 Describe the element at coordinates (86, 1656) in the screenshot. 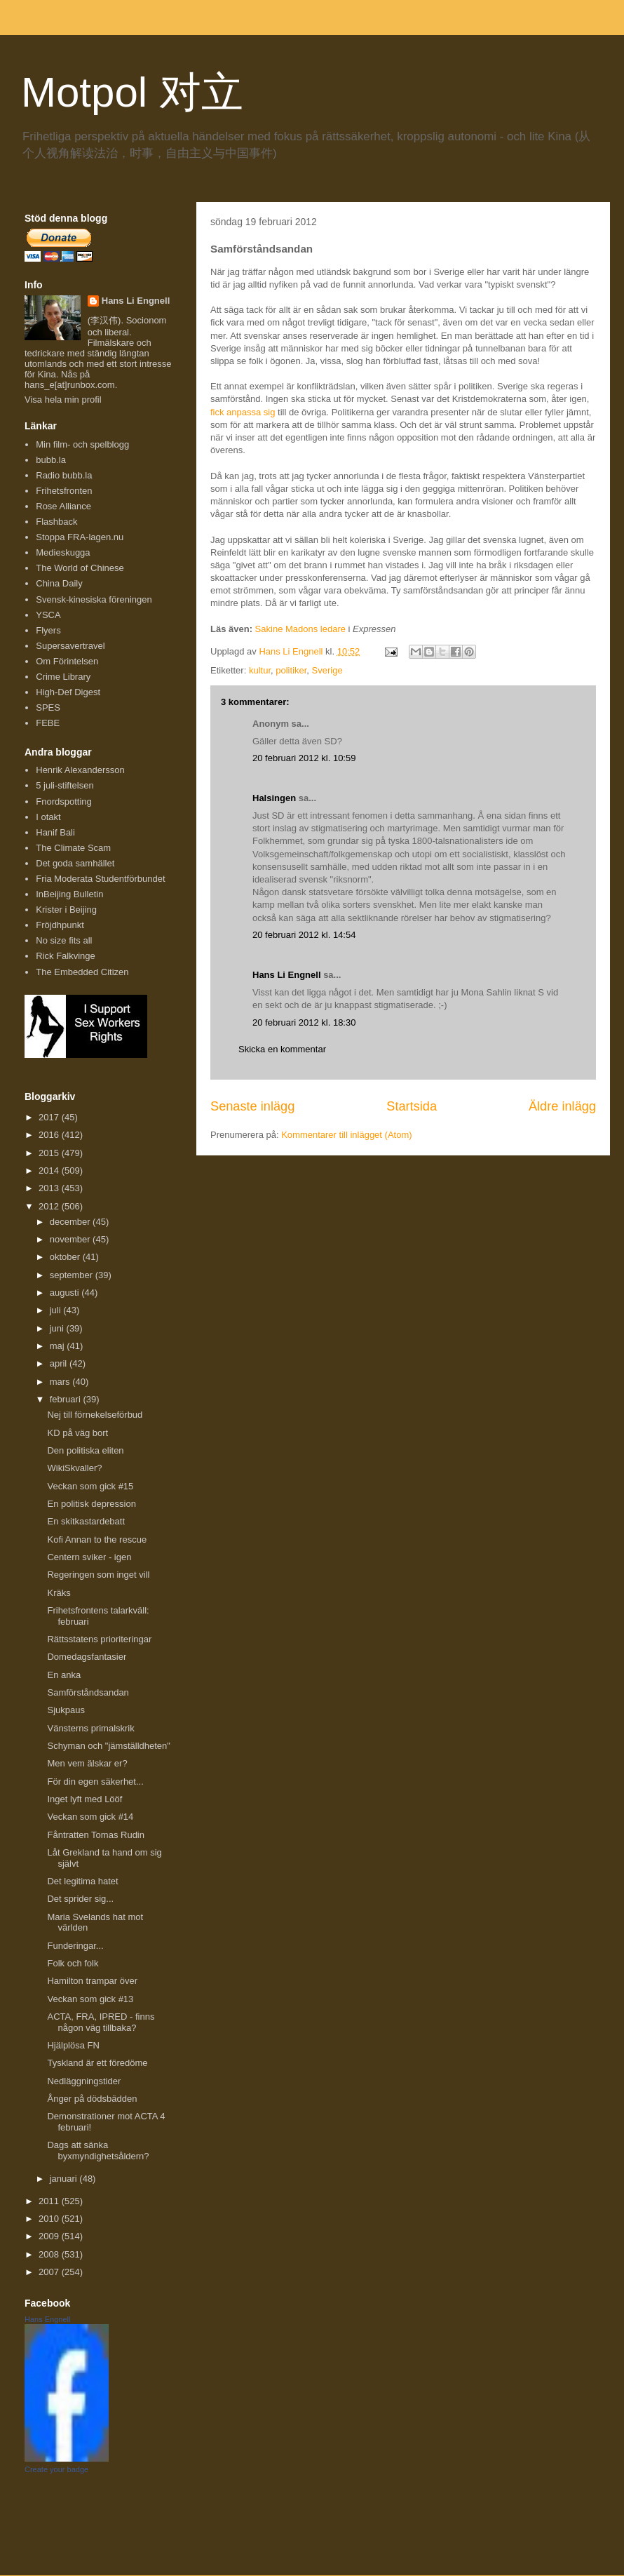

I see `Domedagsfantasier` at that location.